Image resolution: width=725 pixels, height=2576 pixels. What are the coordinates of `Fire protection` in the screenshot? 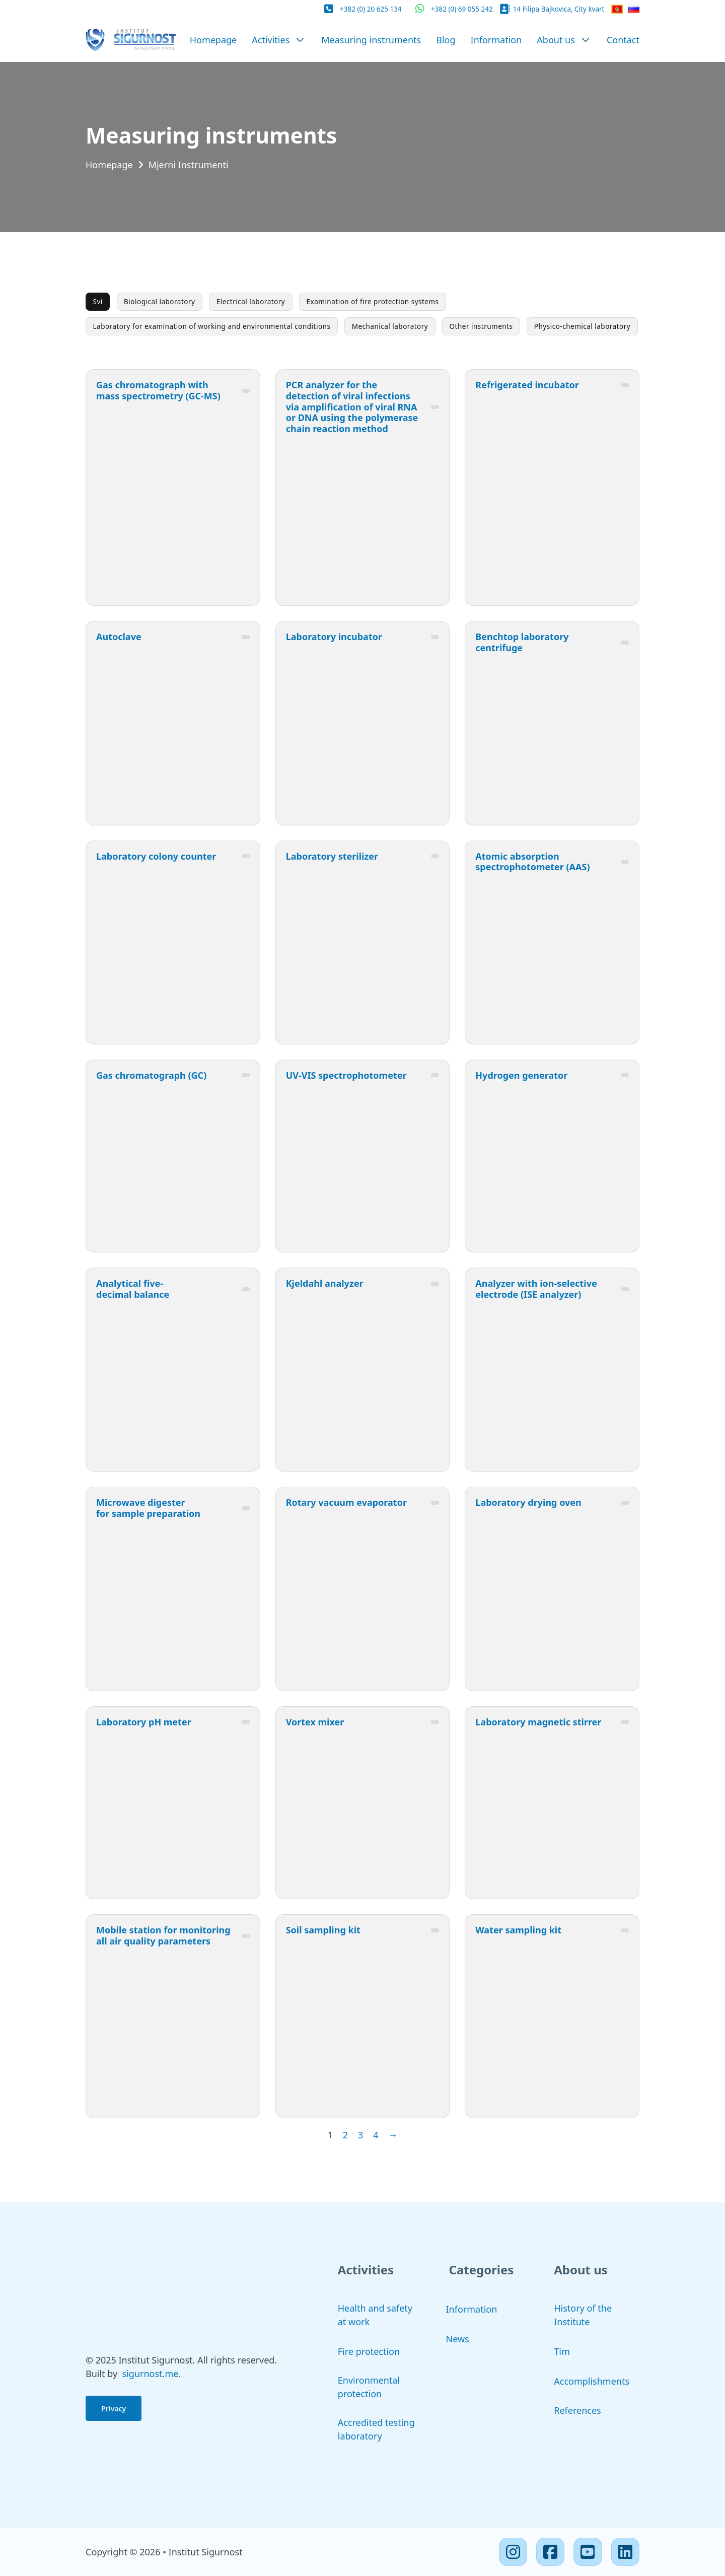 It's located at (369, 2351).